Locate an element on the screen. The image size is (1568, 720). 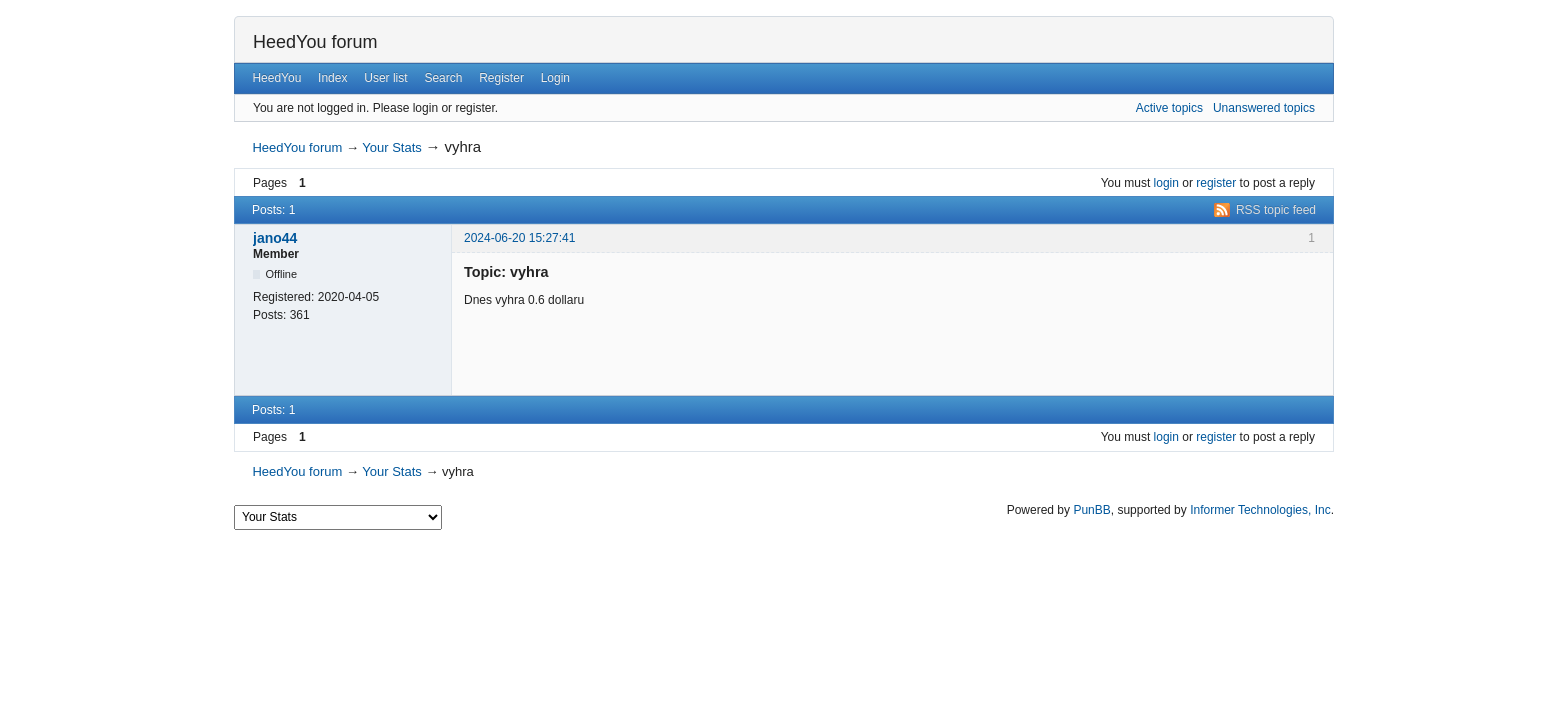
login is located at coordinates (1166, 183).